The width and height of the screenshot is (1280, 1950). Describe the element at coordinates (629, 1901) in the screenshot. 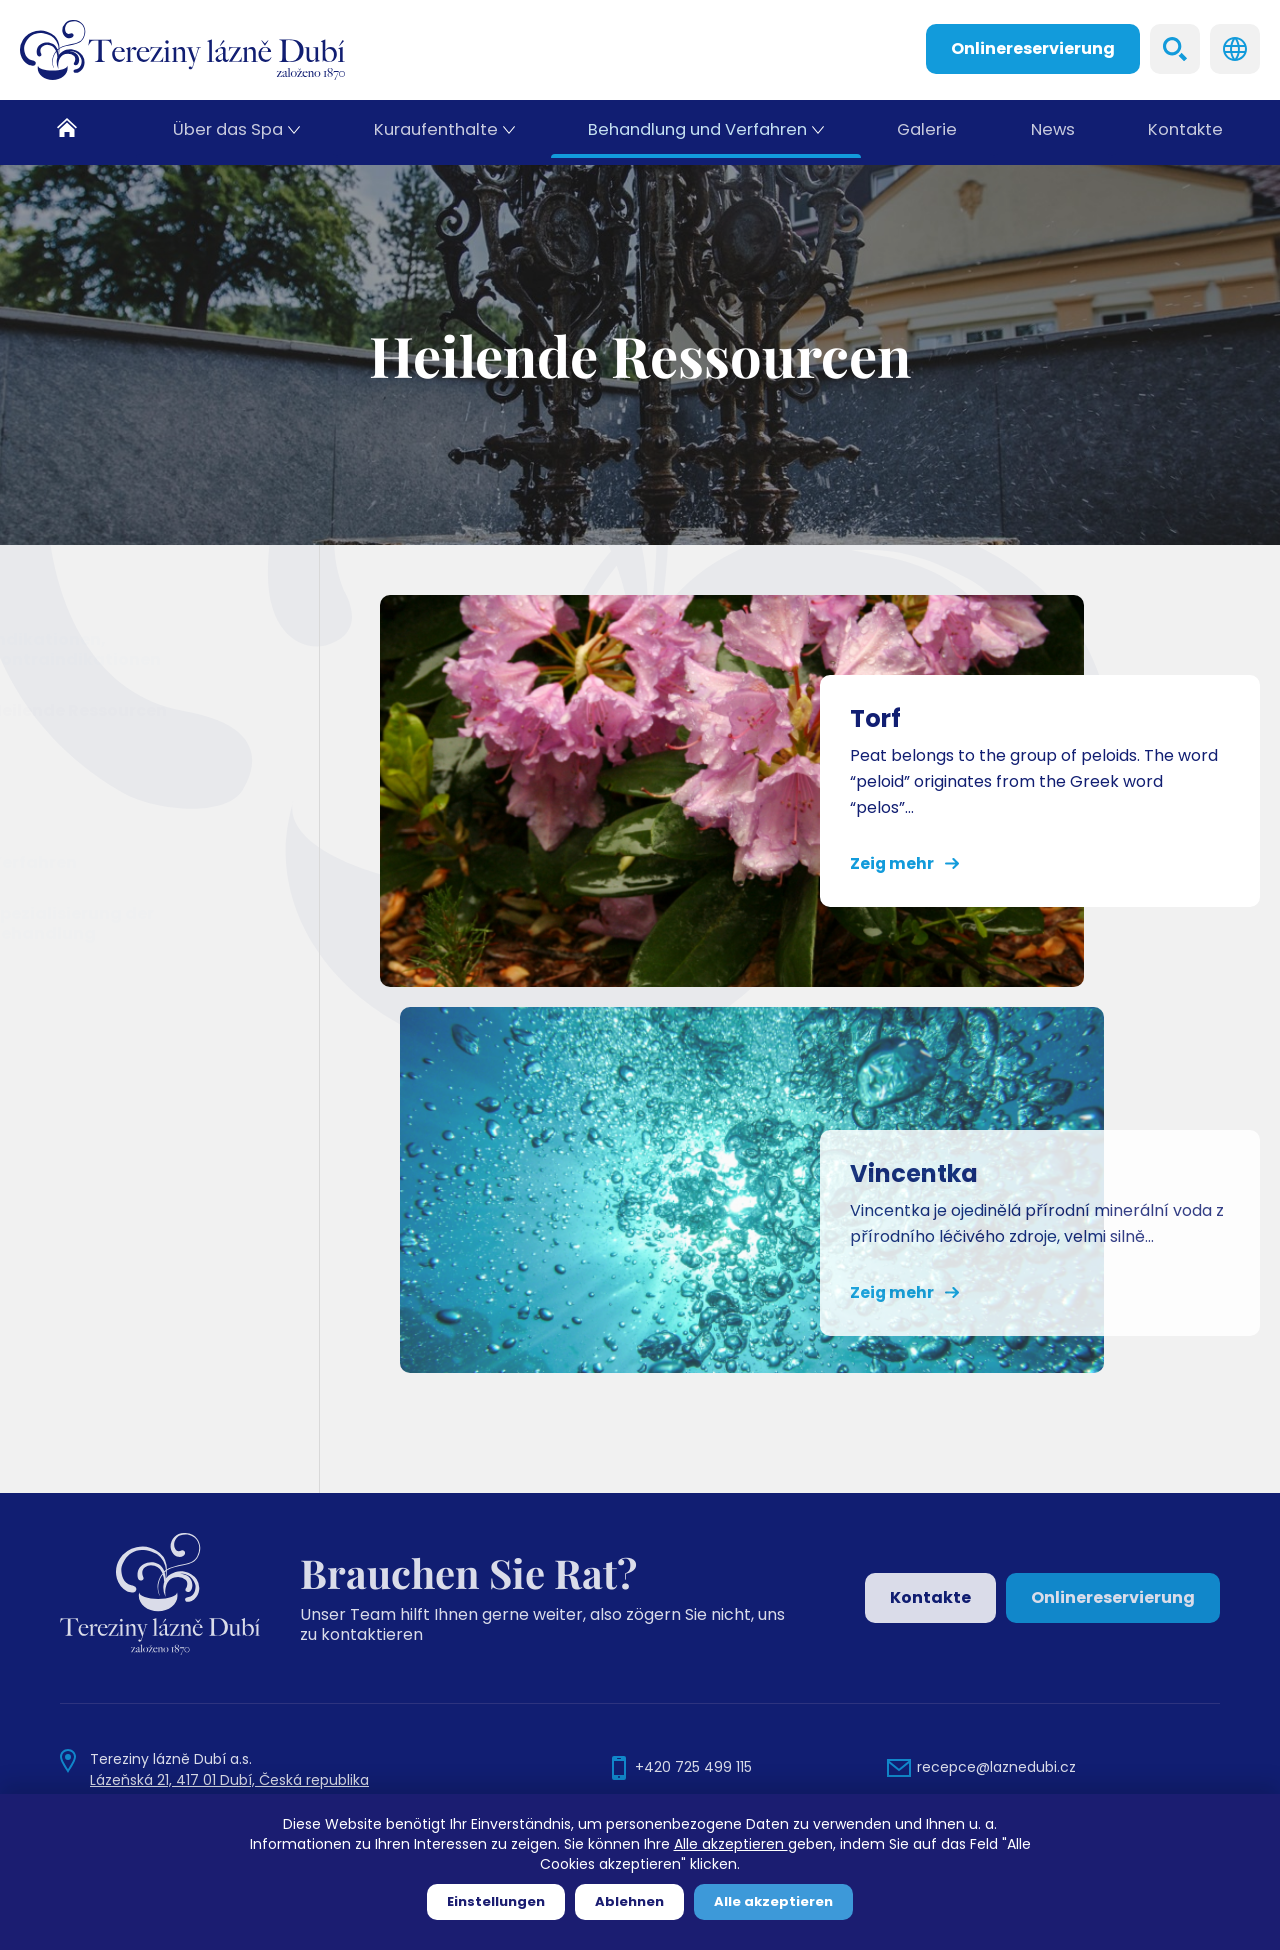

I see `Ablehnen` at that location.